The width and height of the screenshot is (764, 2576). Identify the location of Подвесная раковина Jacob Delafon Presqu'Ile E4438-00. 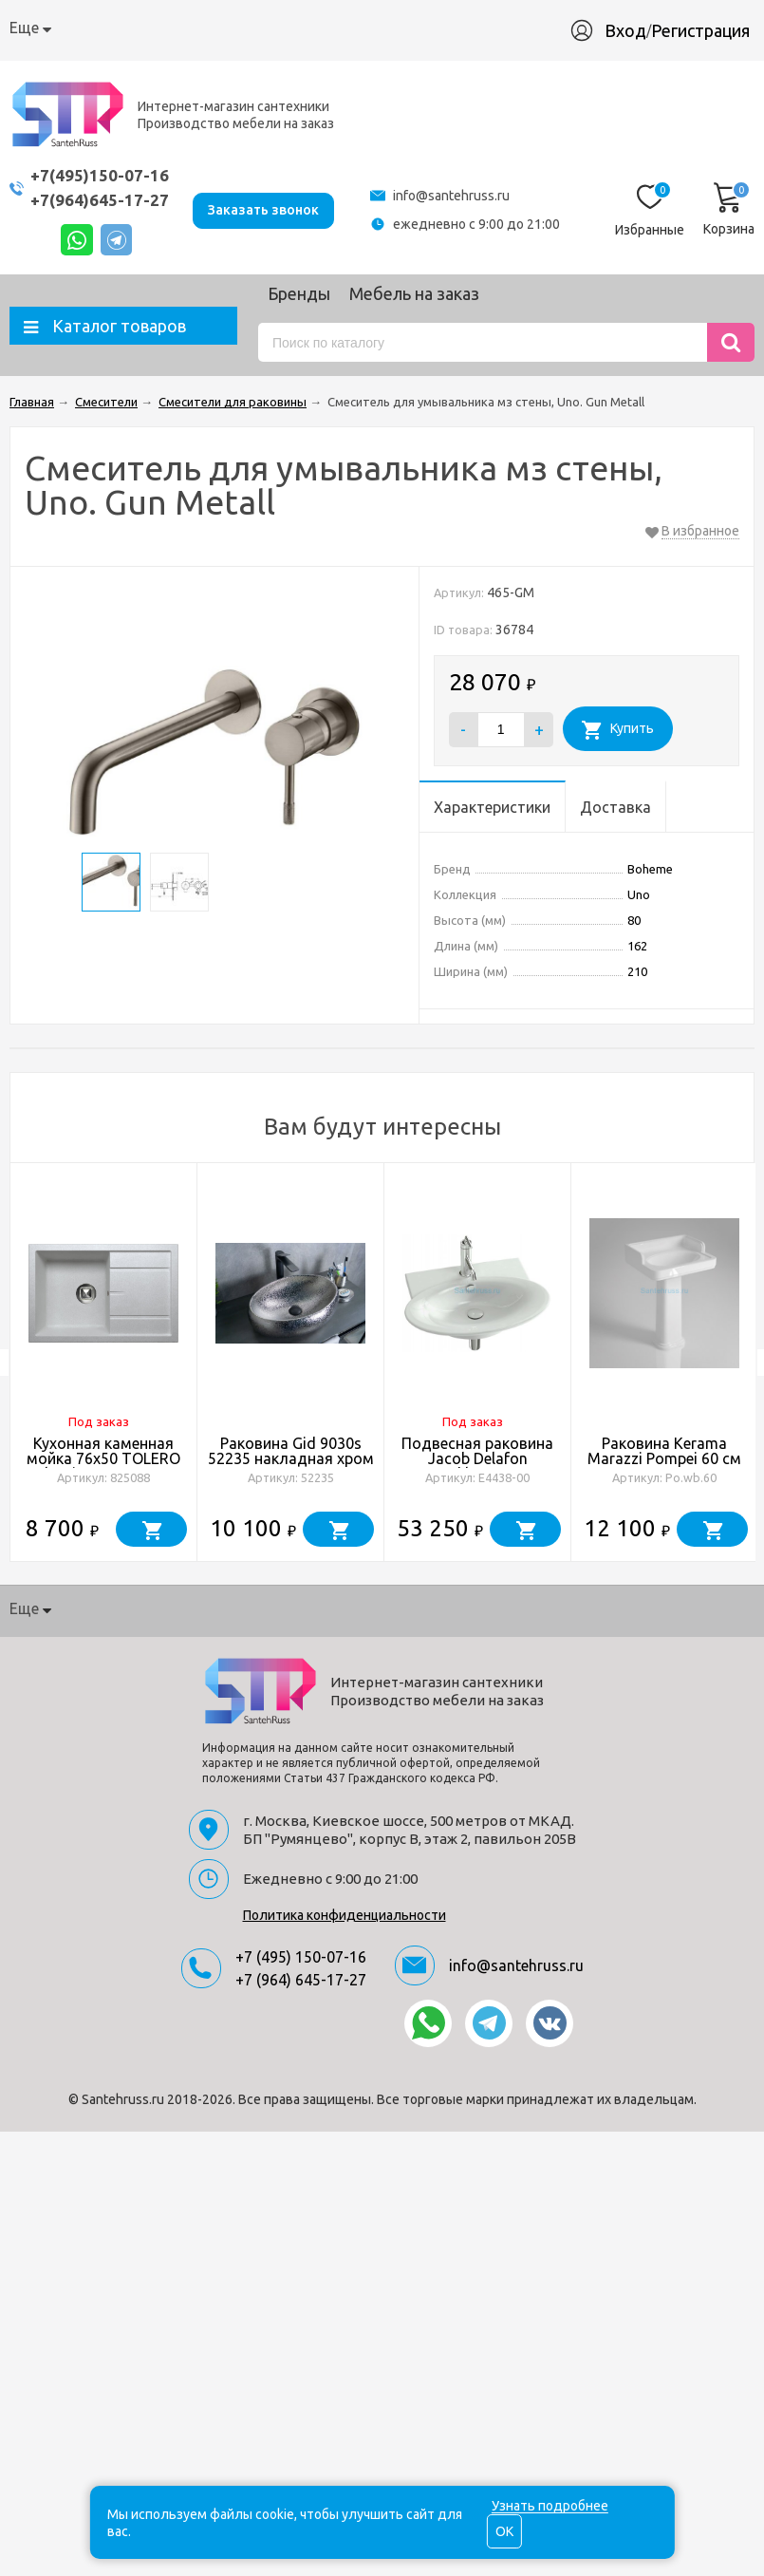
(477, 1458).